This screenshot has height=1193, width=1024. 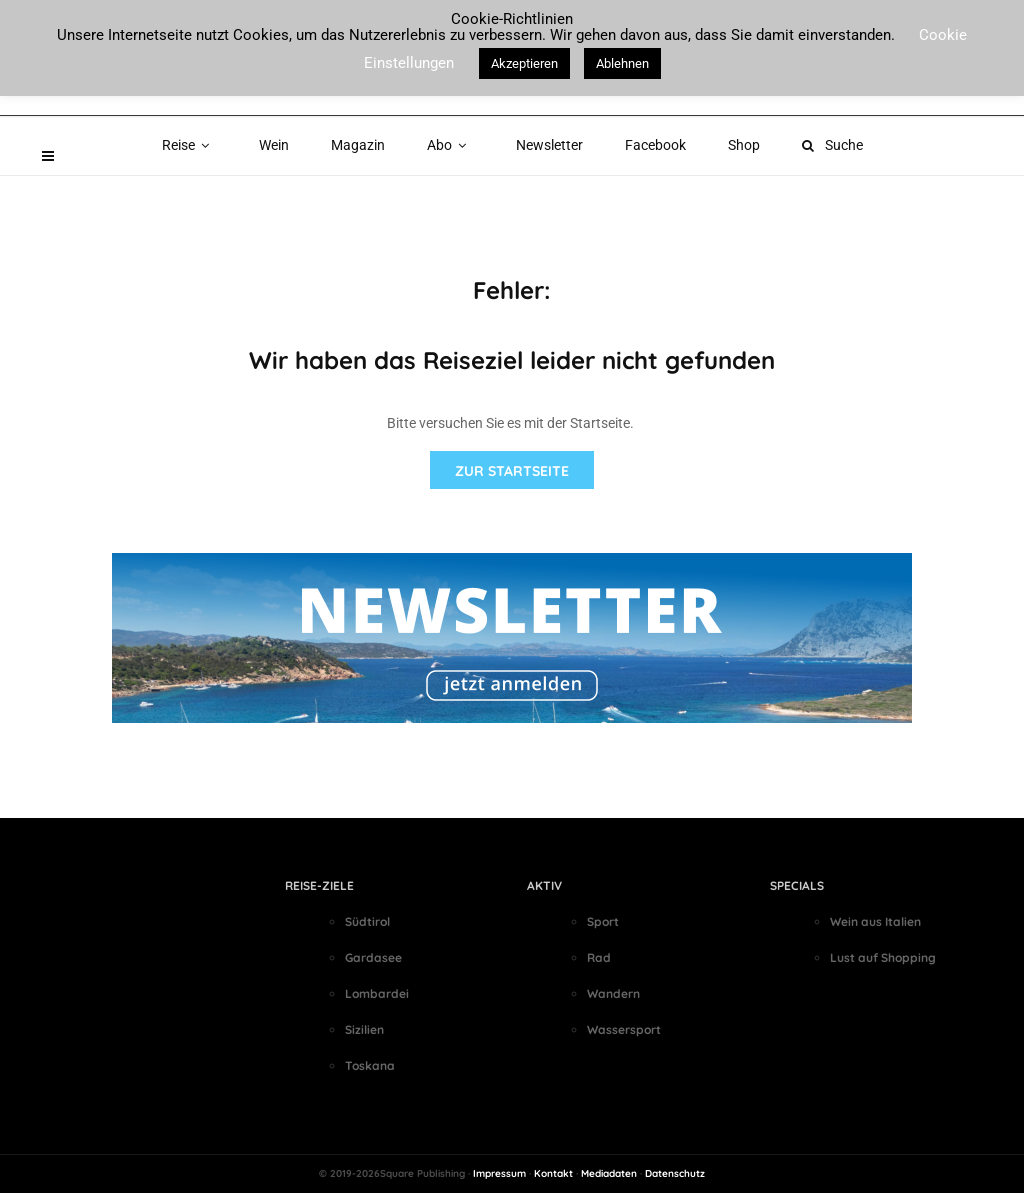 I want to click on Wein aus Italien, so click(x=875, y=921).